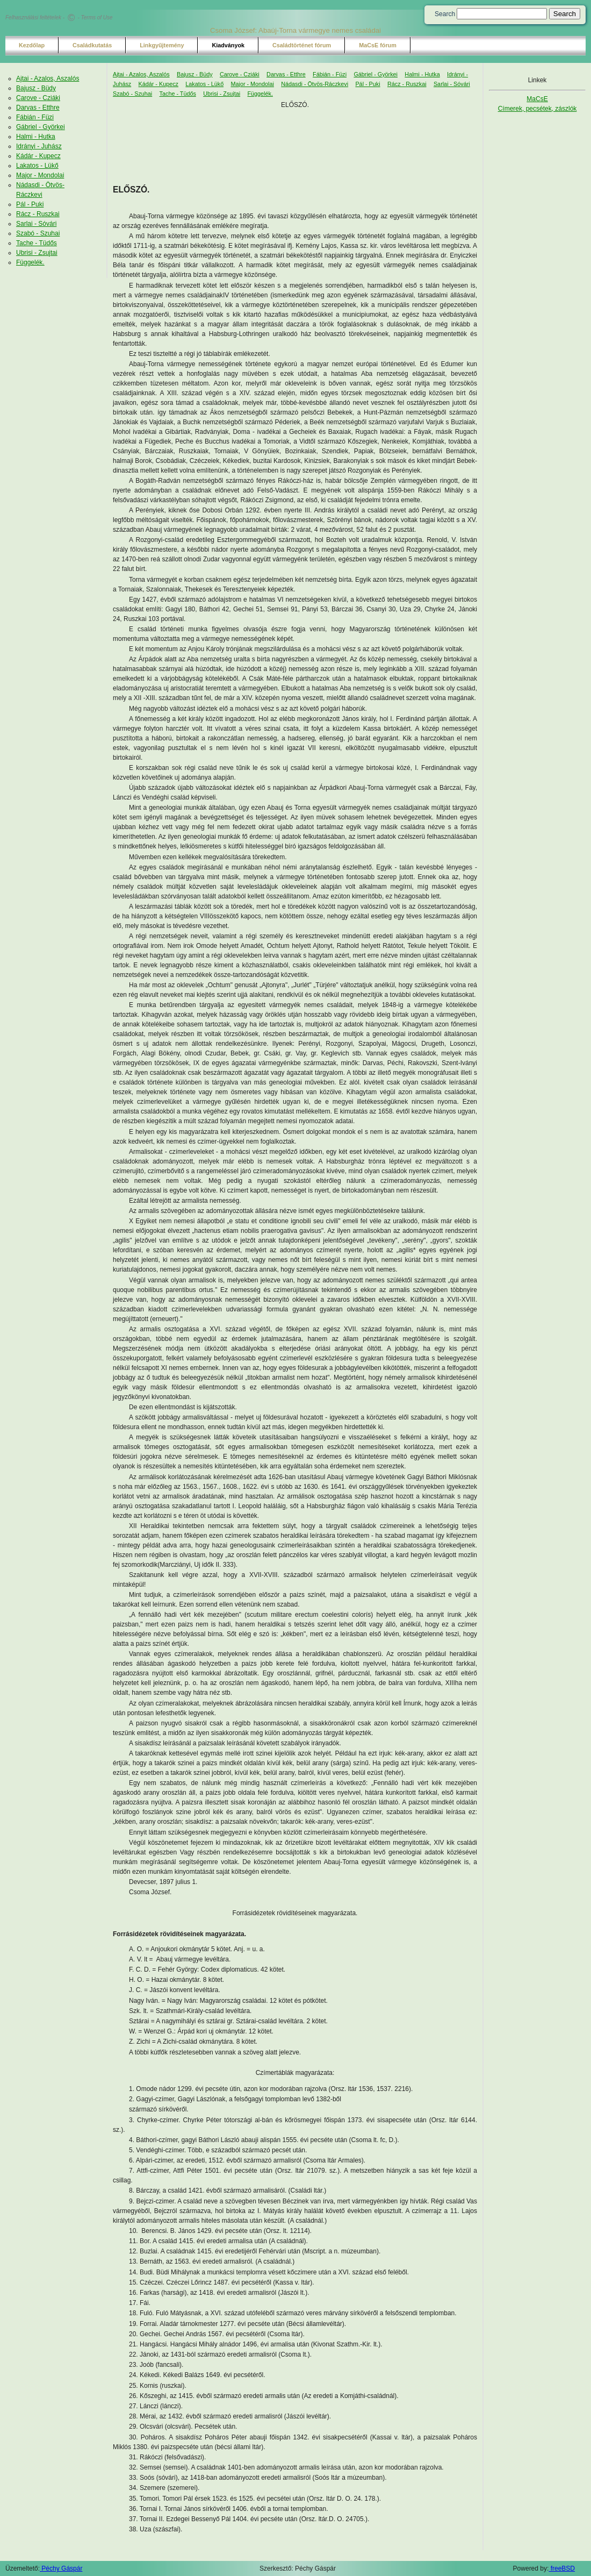 The image size is (591, 2576). Describe the element at coordinates (30, 204) in the screenshot. I see `Pál - Puki` at that location.